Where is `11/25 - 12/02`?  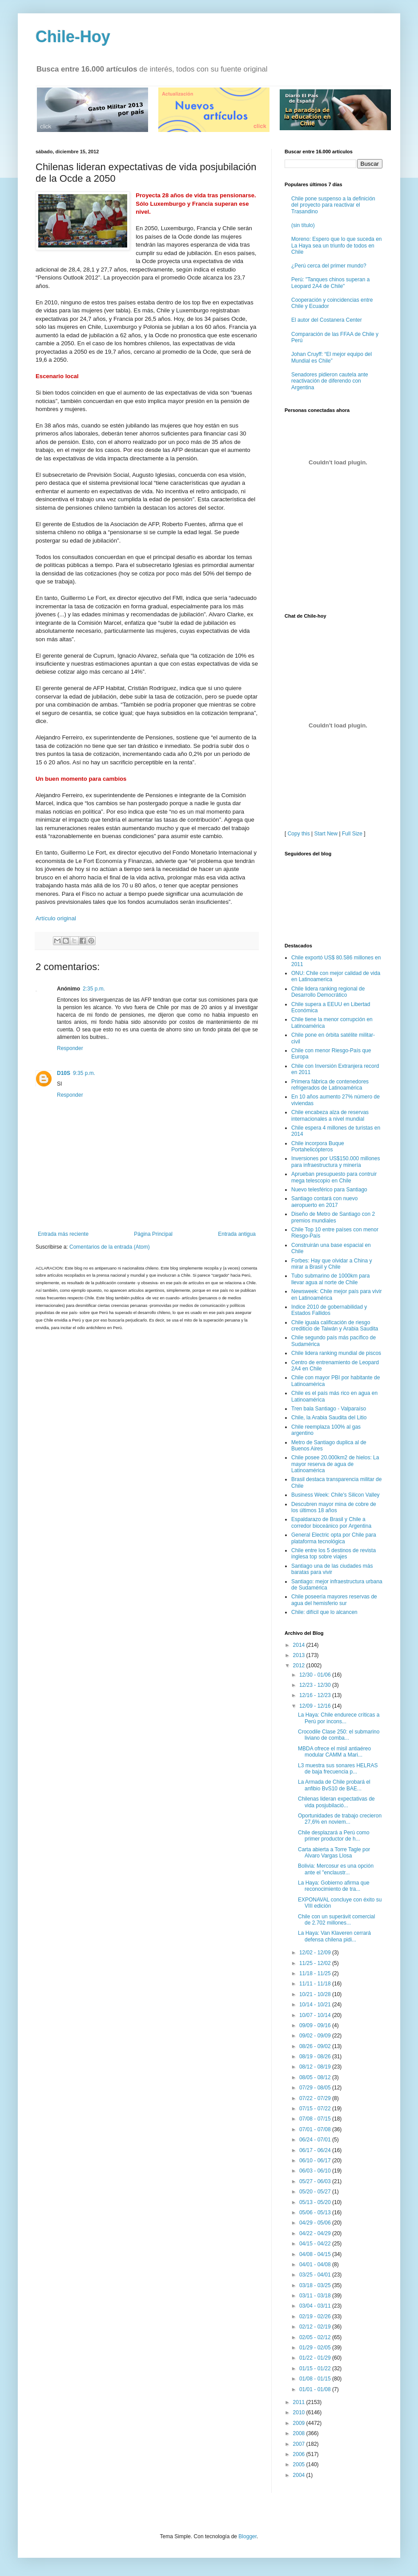
11/25 - 12/02 is located at coordinates (315, 1963).